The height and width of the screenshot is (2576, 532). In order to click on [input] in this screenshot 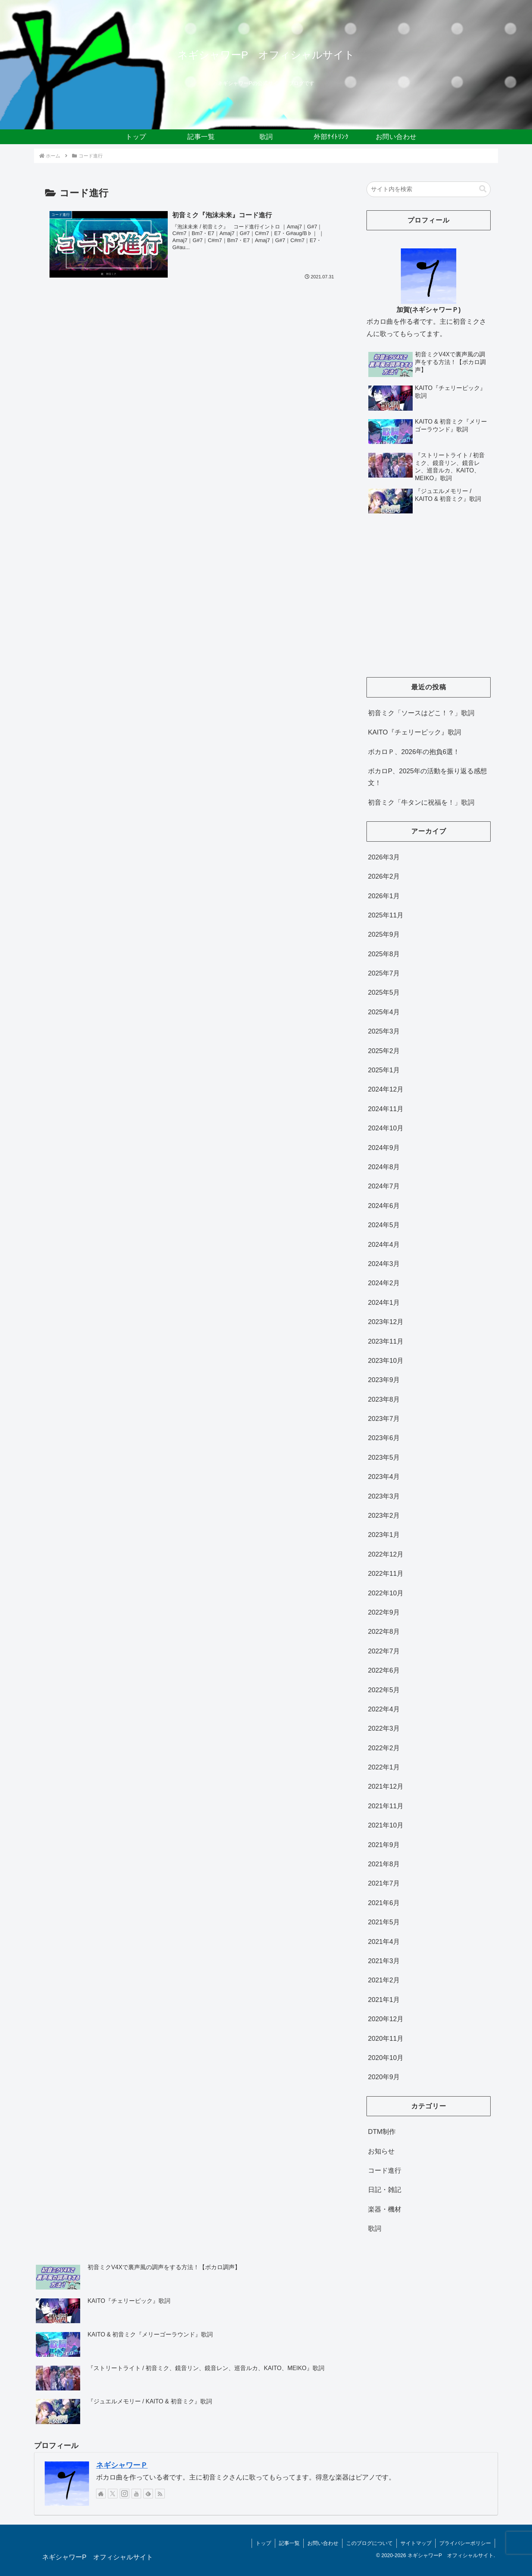, I will do `click(428, 189)`.